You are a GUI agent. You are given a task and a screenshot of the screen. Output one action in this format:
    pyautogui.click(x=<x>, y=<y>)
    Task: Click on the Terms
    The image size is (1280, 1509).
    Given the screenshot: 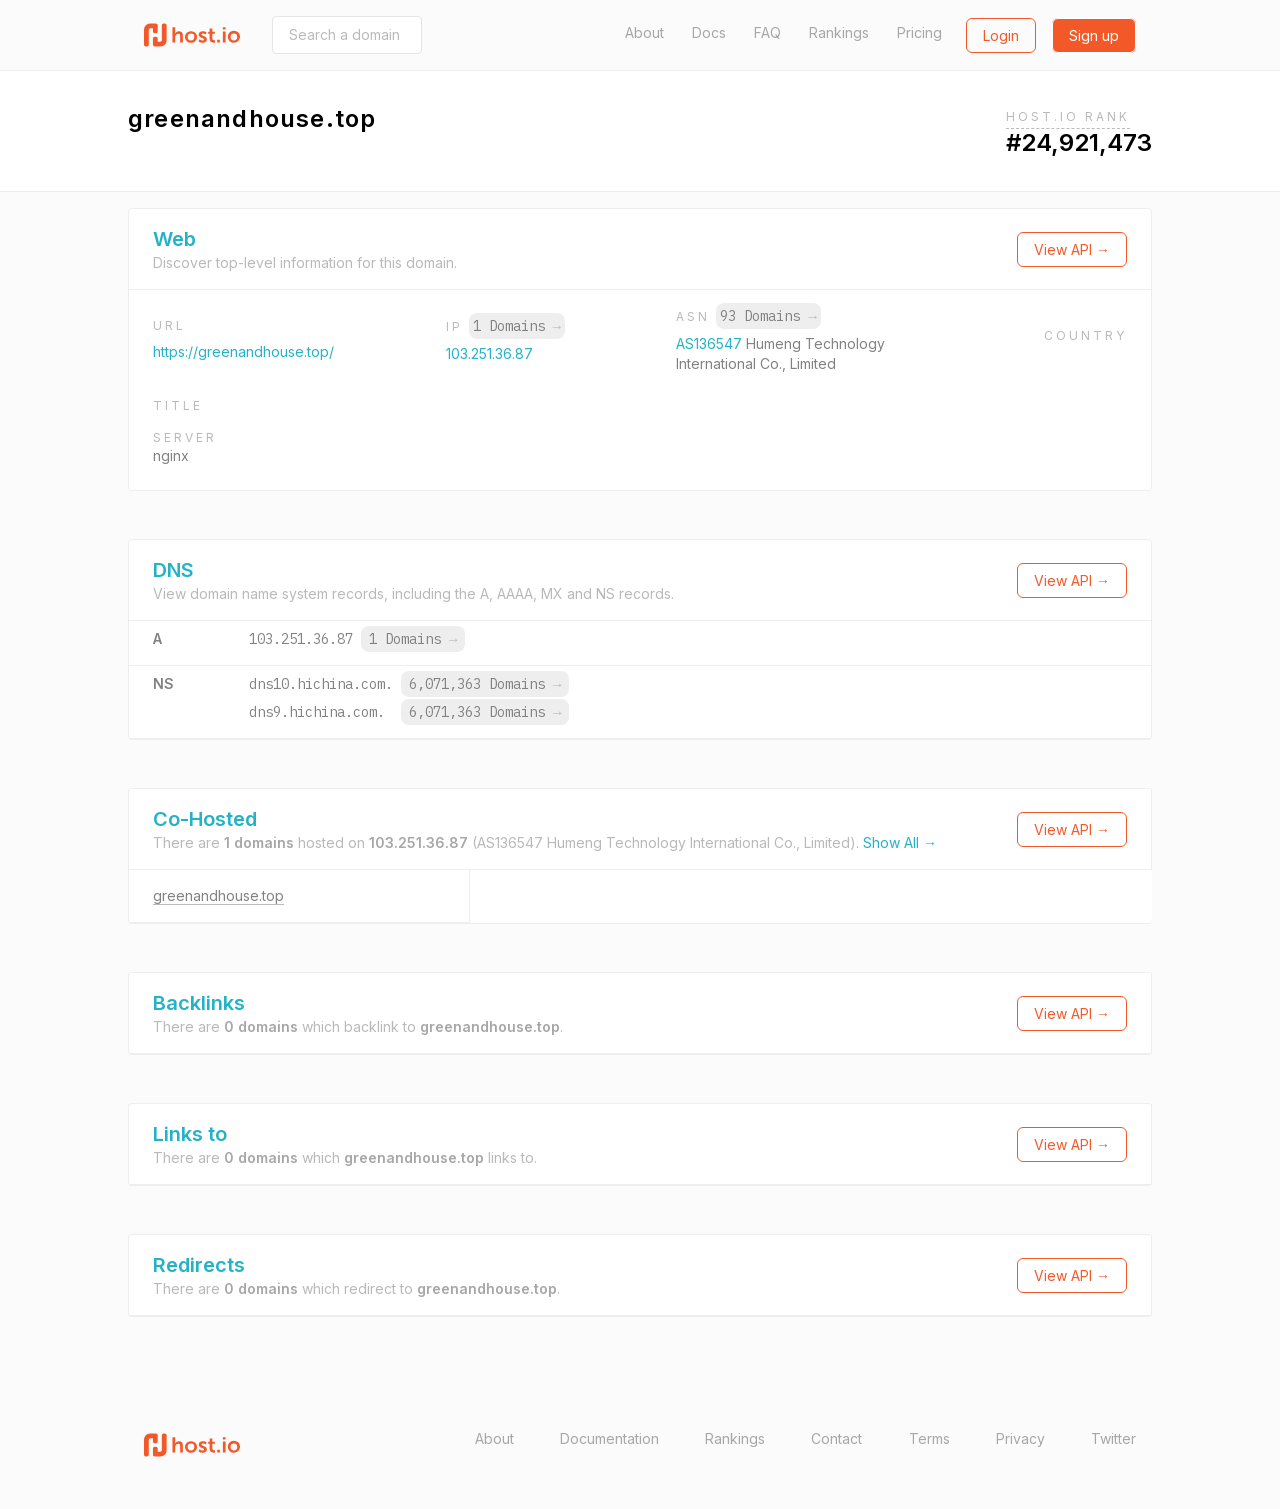 What is the action you would take?
    pyautogui.click(x=929, y=1438)
    